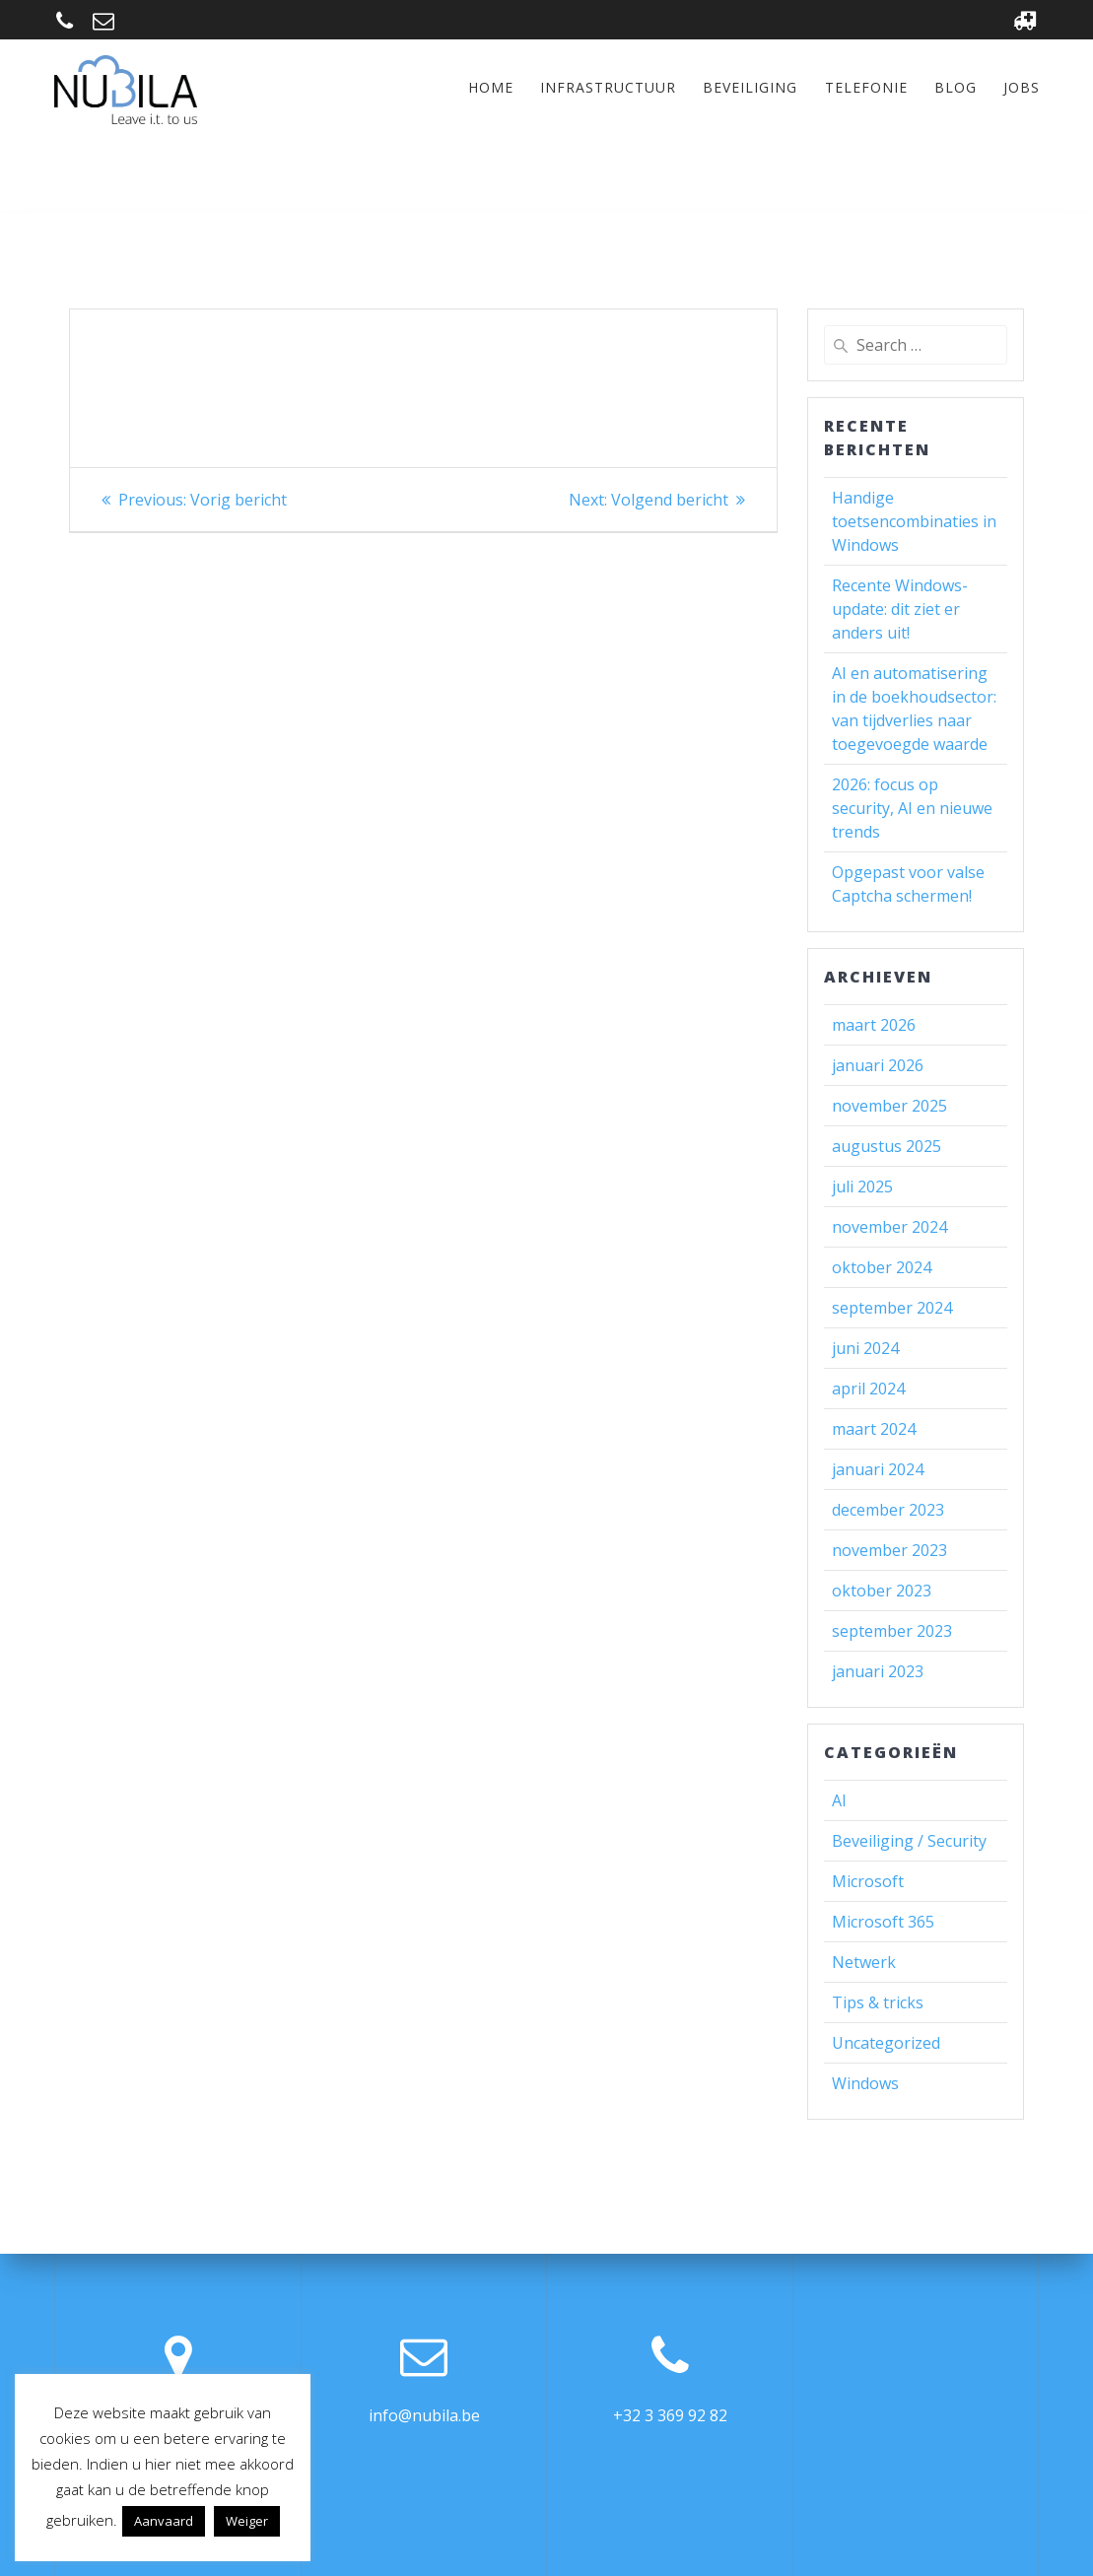  What do you see at coordinates (750, 87) in the screenshot?
I see `Beveiliging` at bounding box center [750, 87].